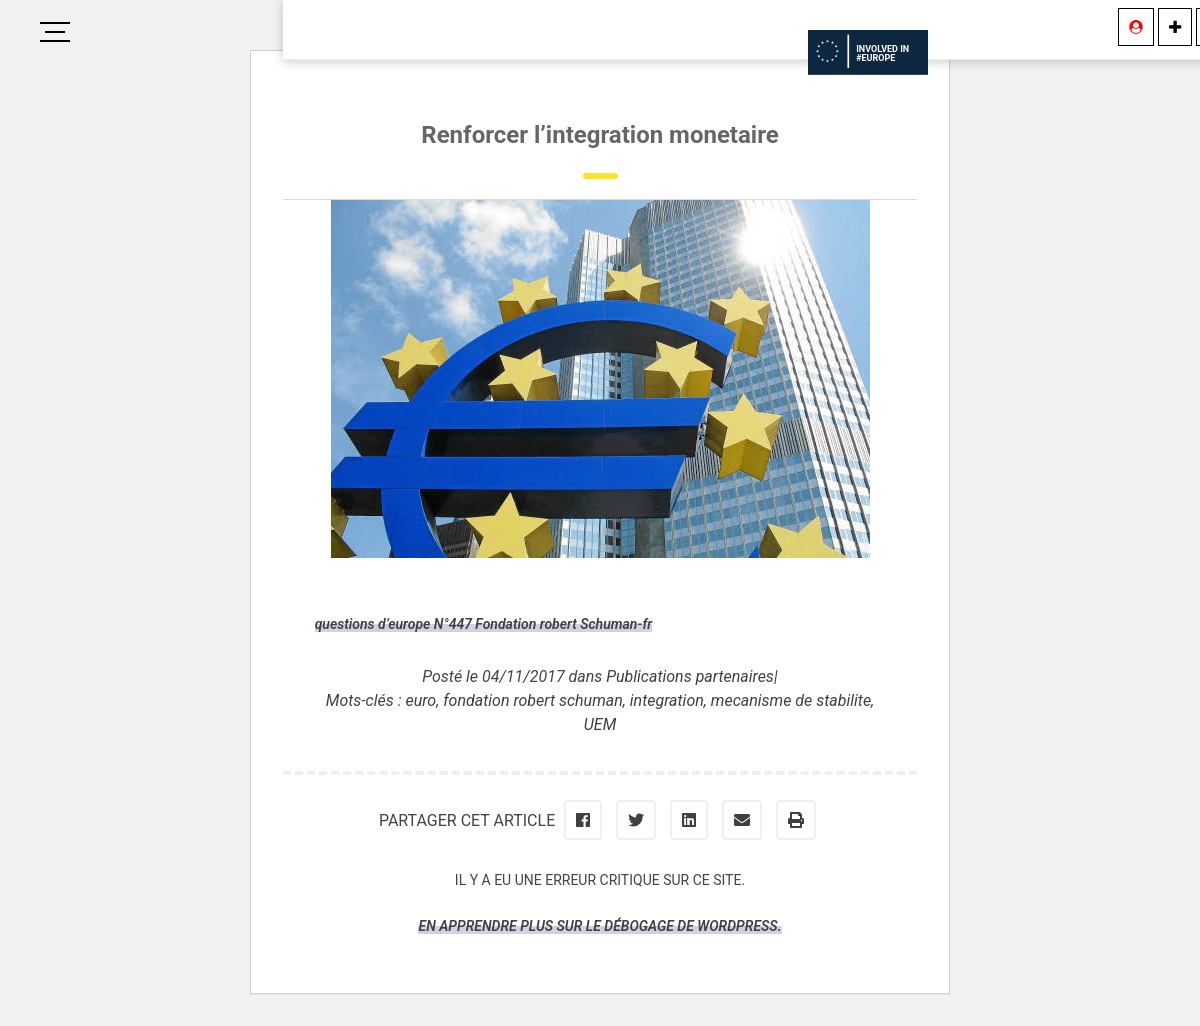 This screenshot has height=1026, width=1200. What do you see at coordinates (533, 700) in the screenshot?
I see `fondation robert schuman` at bounding box center [533, 700].